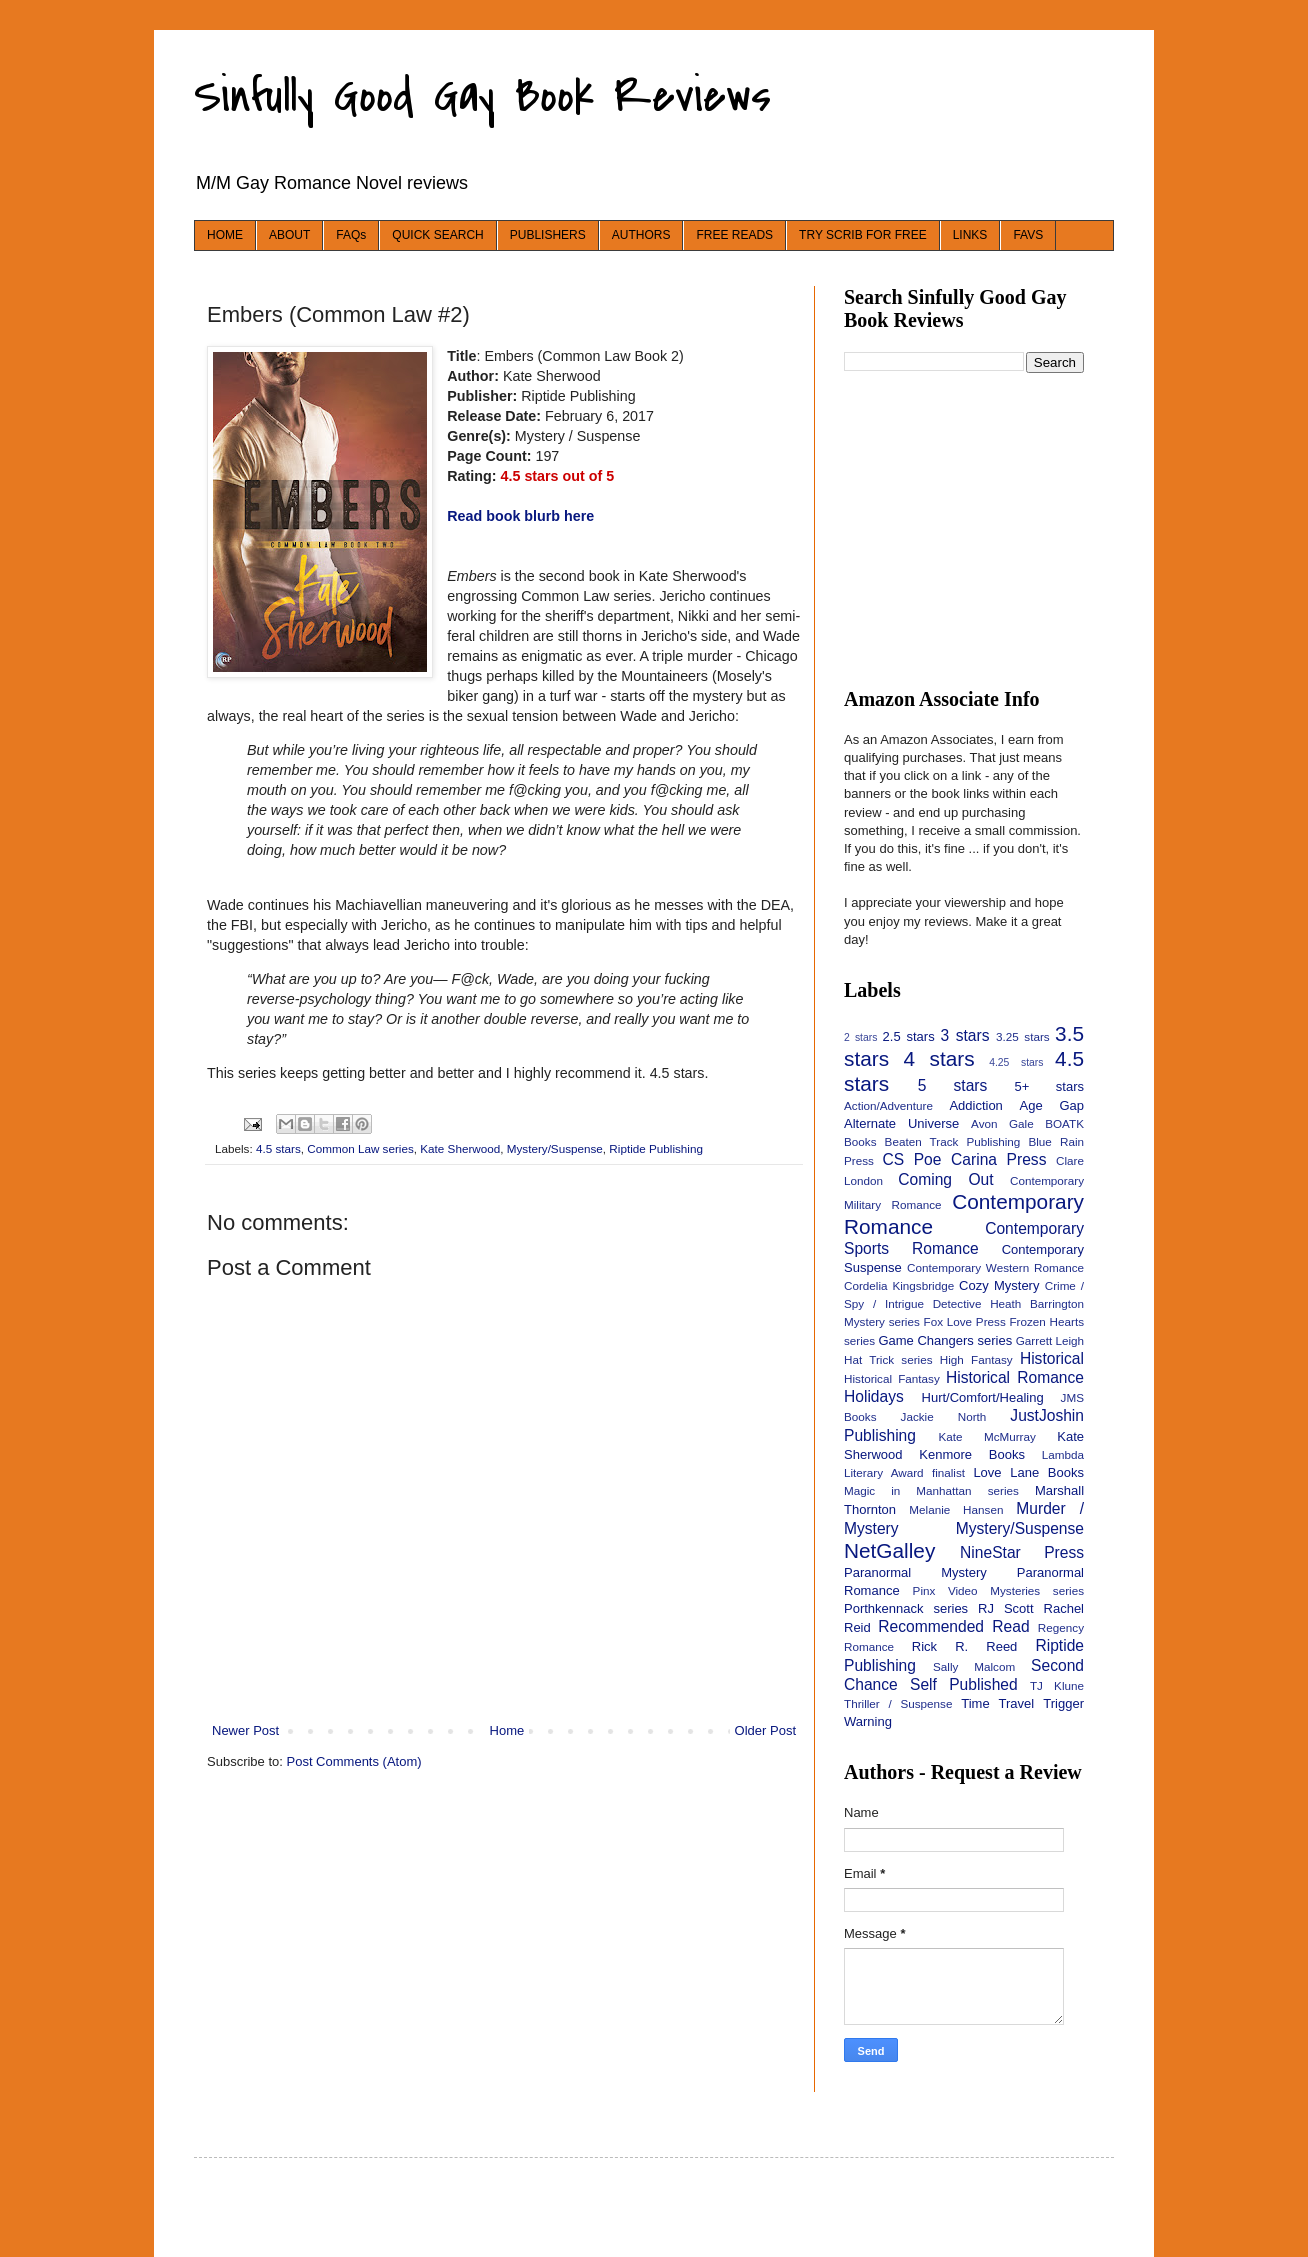 The width and height of the screenshot is (1308, 2257). I want to click on FAVS, so click(1028, 235).